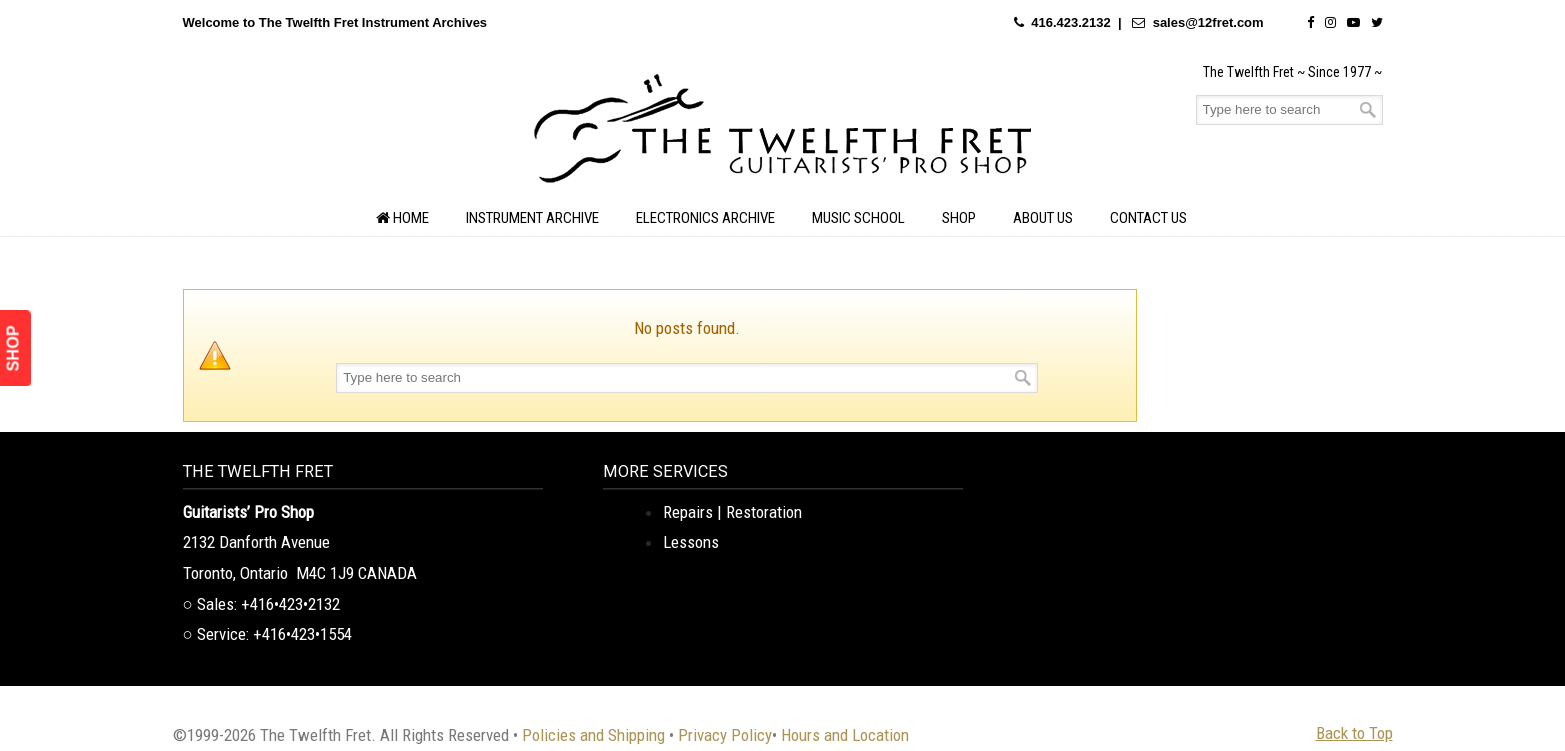 The image size is (1565, 751). What do you see at coordinates (1071, 22) in the screenshot?
I see `416.423.2132` at bounding box center [1071, 22].